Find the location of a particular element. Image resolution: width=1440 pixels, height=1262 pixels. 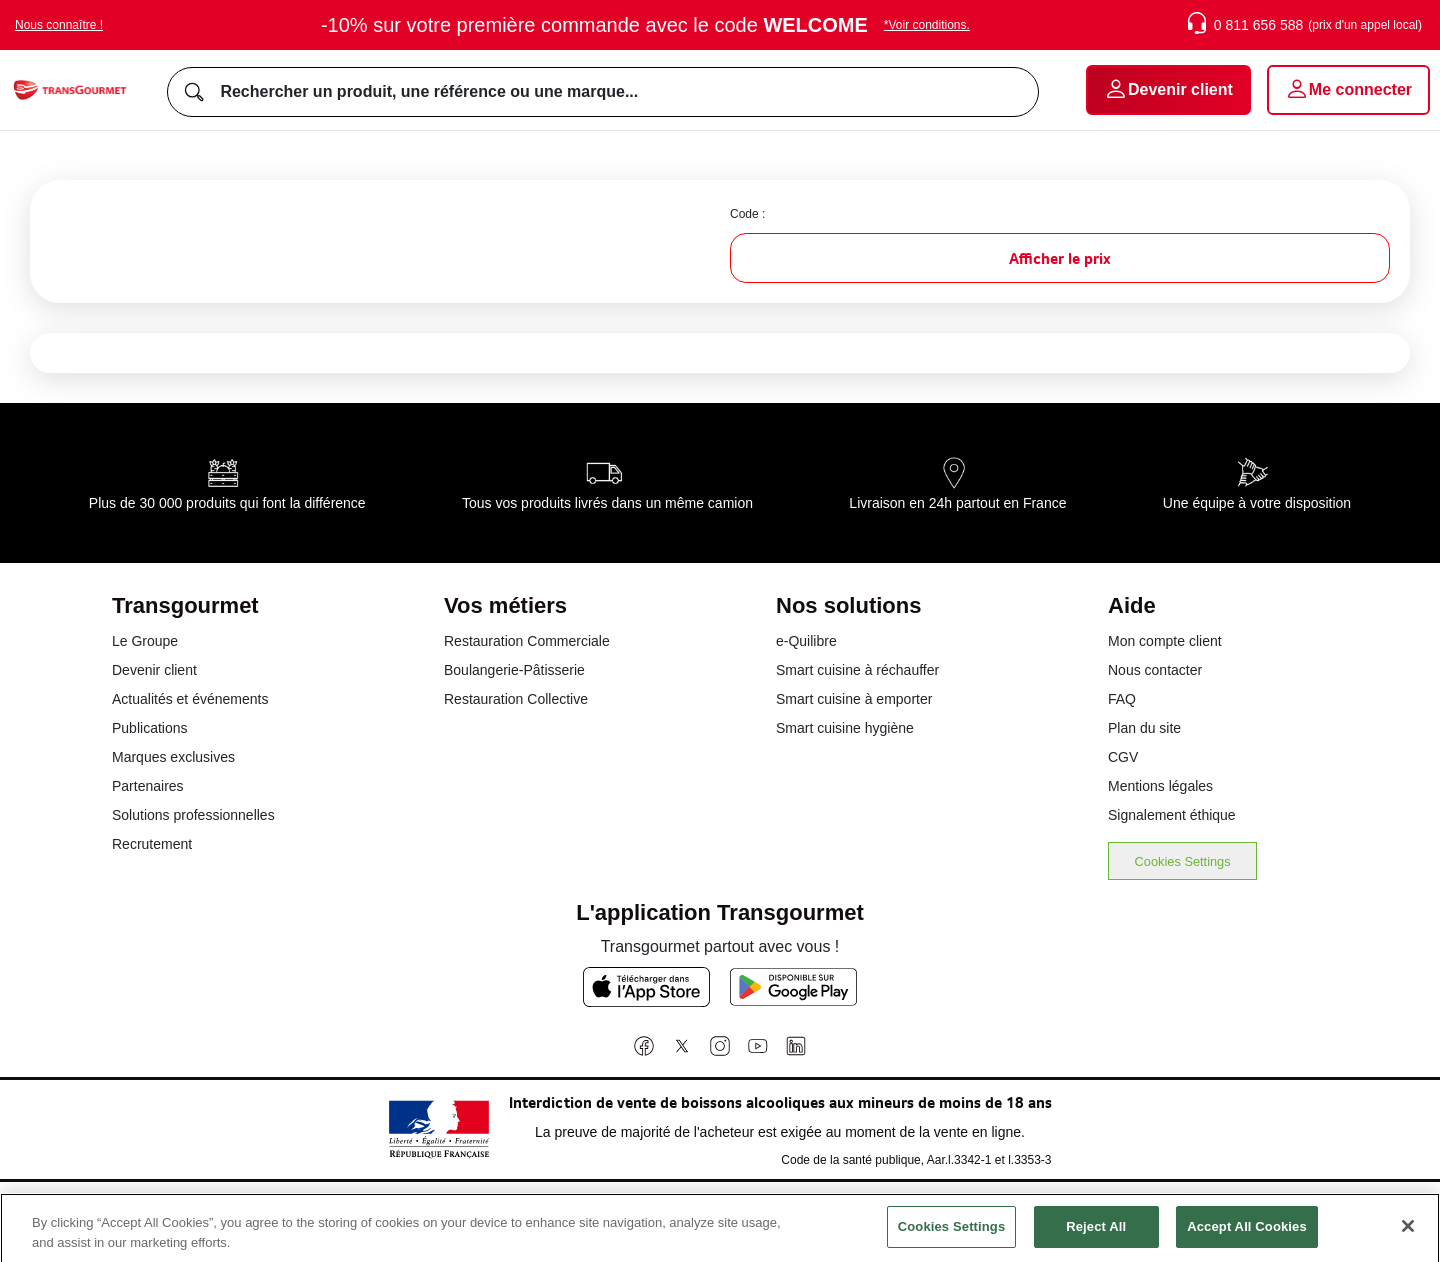

Restauration Collective is located at coordinates (516, 699).